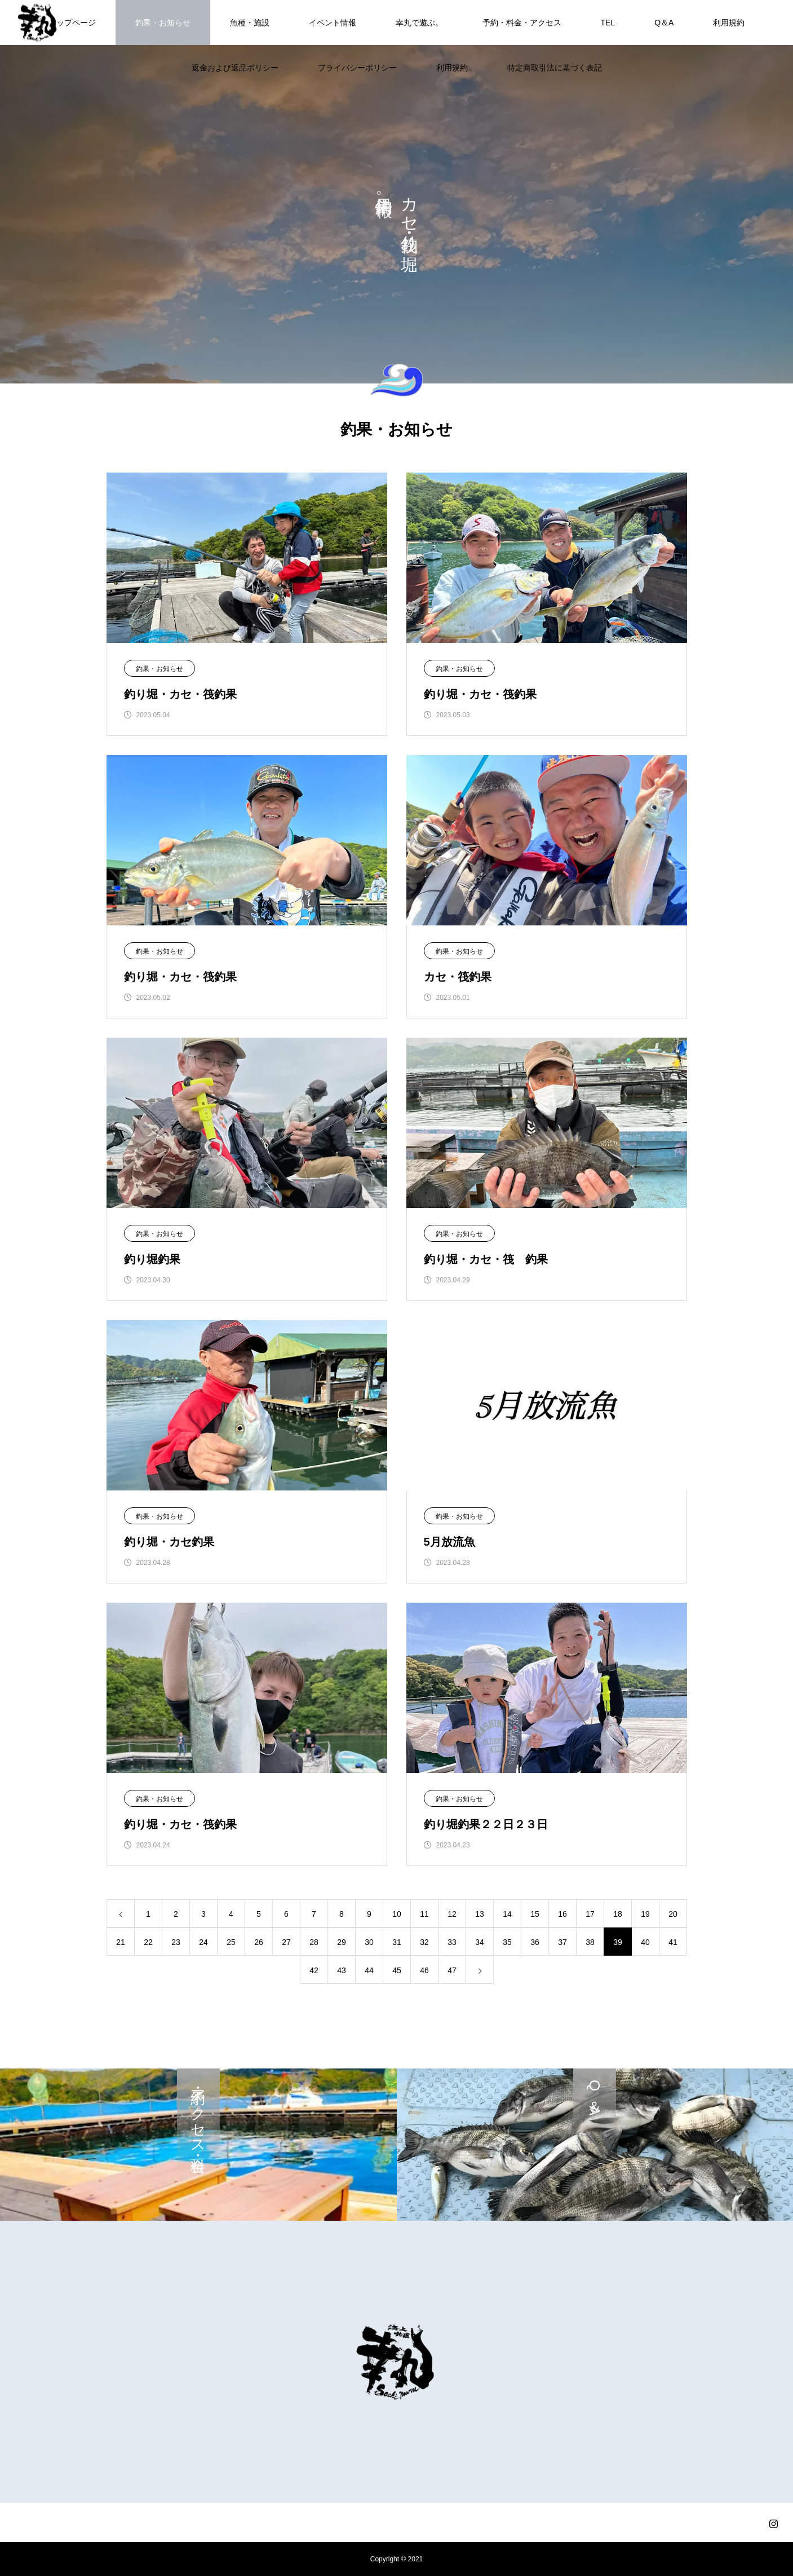 The height and width of the screenshot is (2576, 793). What do you see at coordinates (249, 22) in the screenshot?
I see `魚種・施設` at bounding box center [249, 22].